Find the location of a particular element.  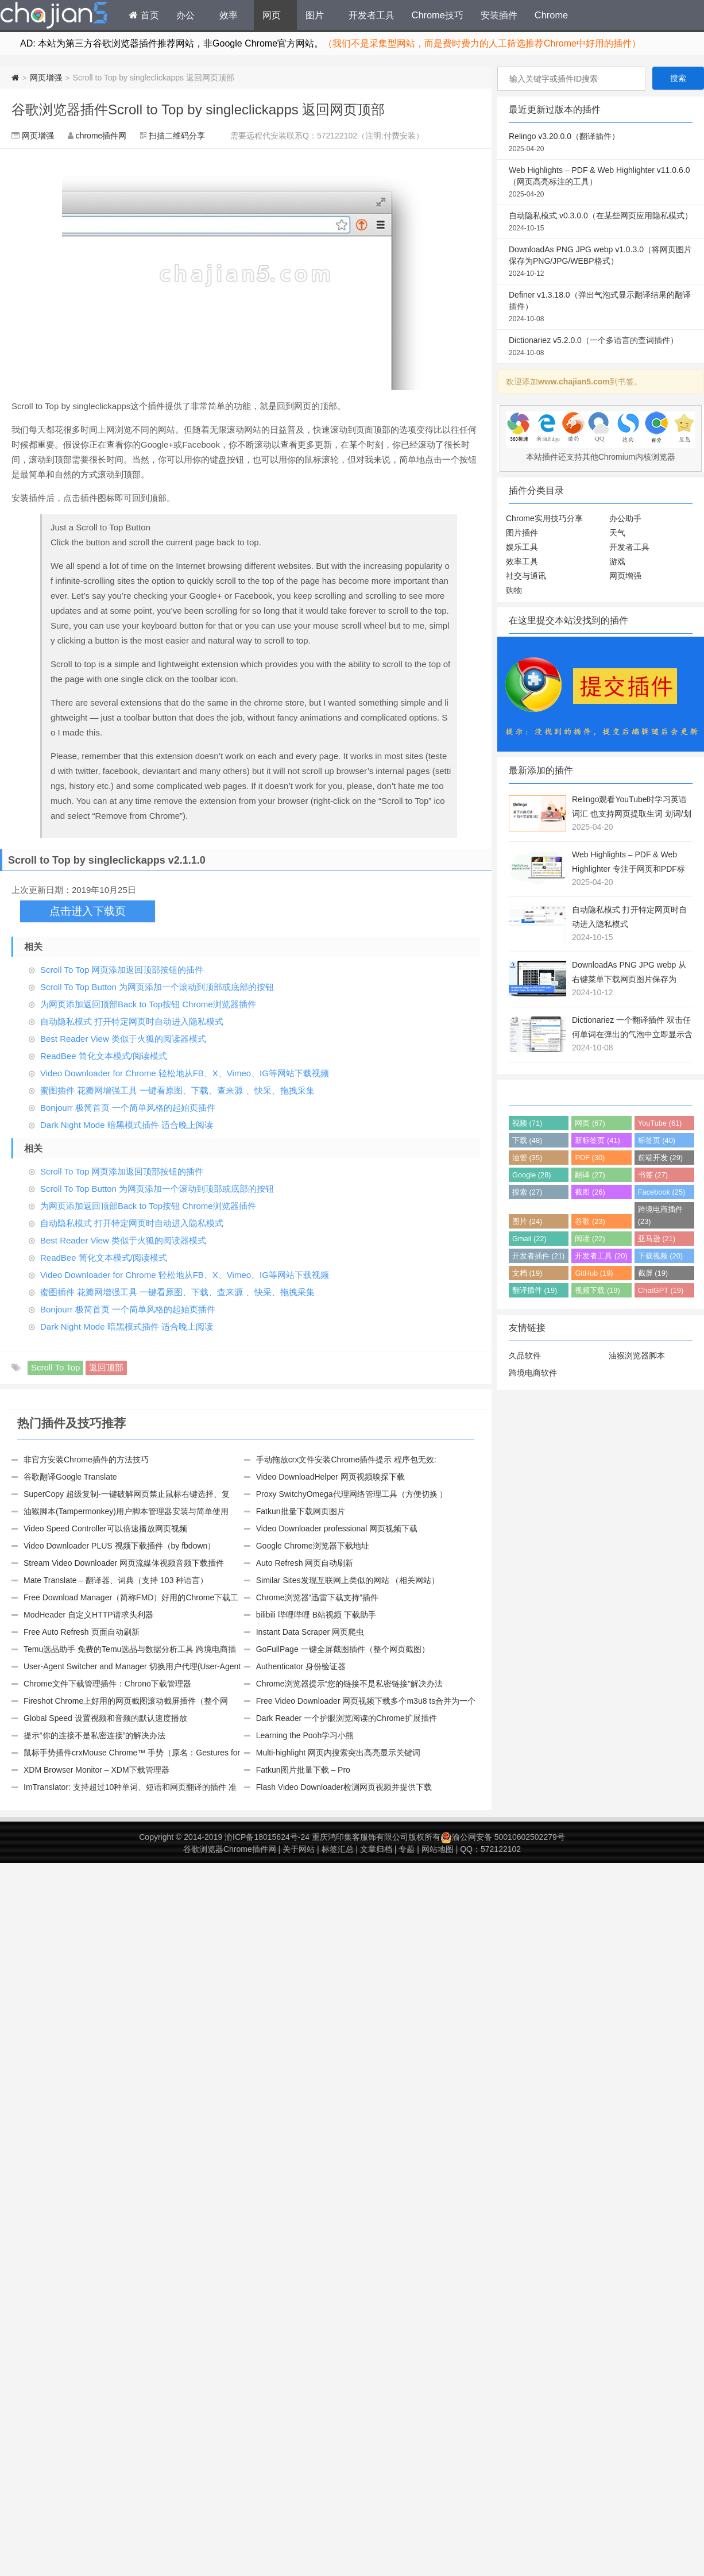

返回顶部 is located at coordinates (106, 1367).